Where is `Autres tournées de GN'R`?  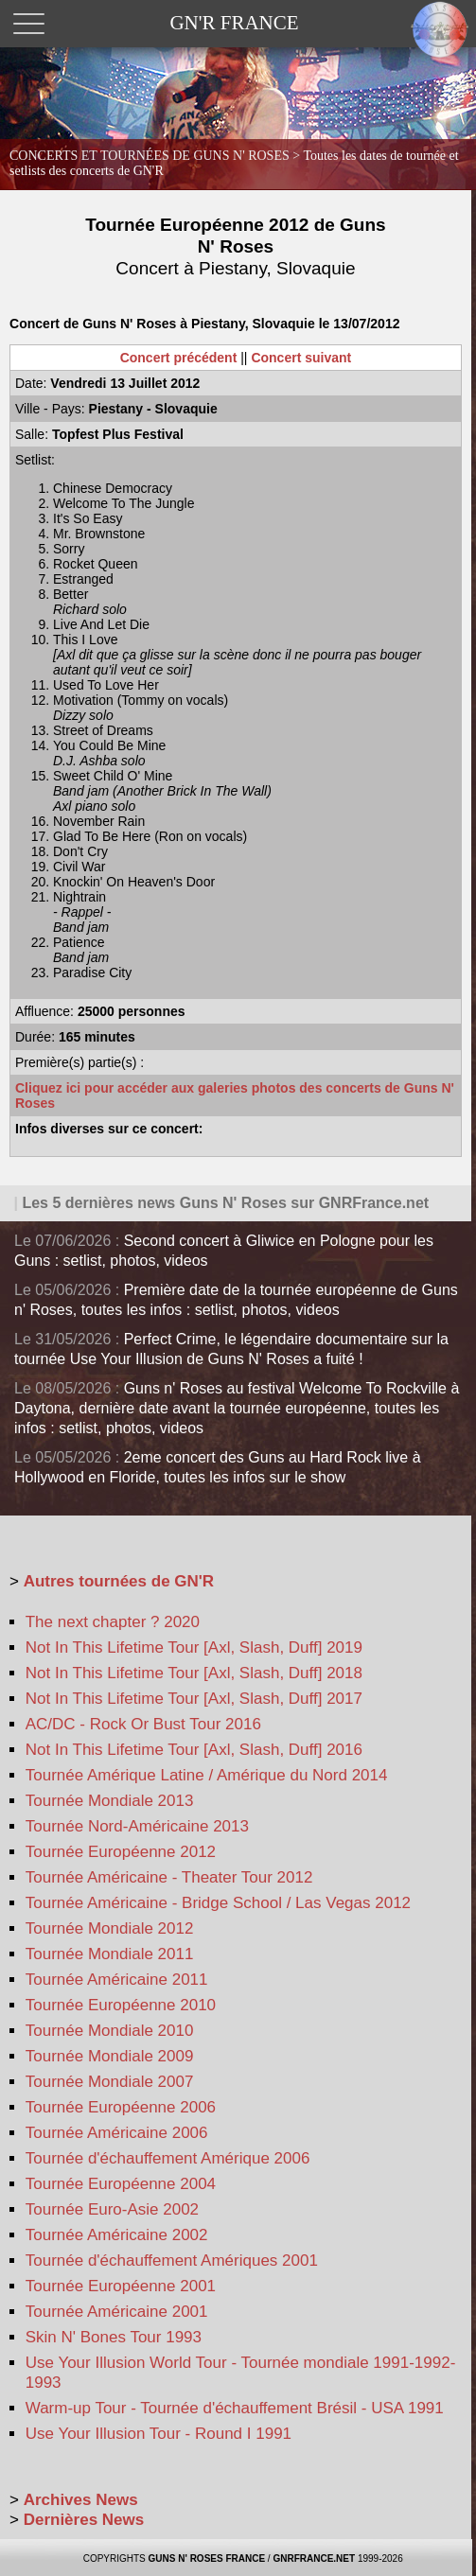 Autres tournées de GN'R is located at coordinates (119, 1581).